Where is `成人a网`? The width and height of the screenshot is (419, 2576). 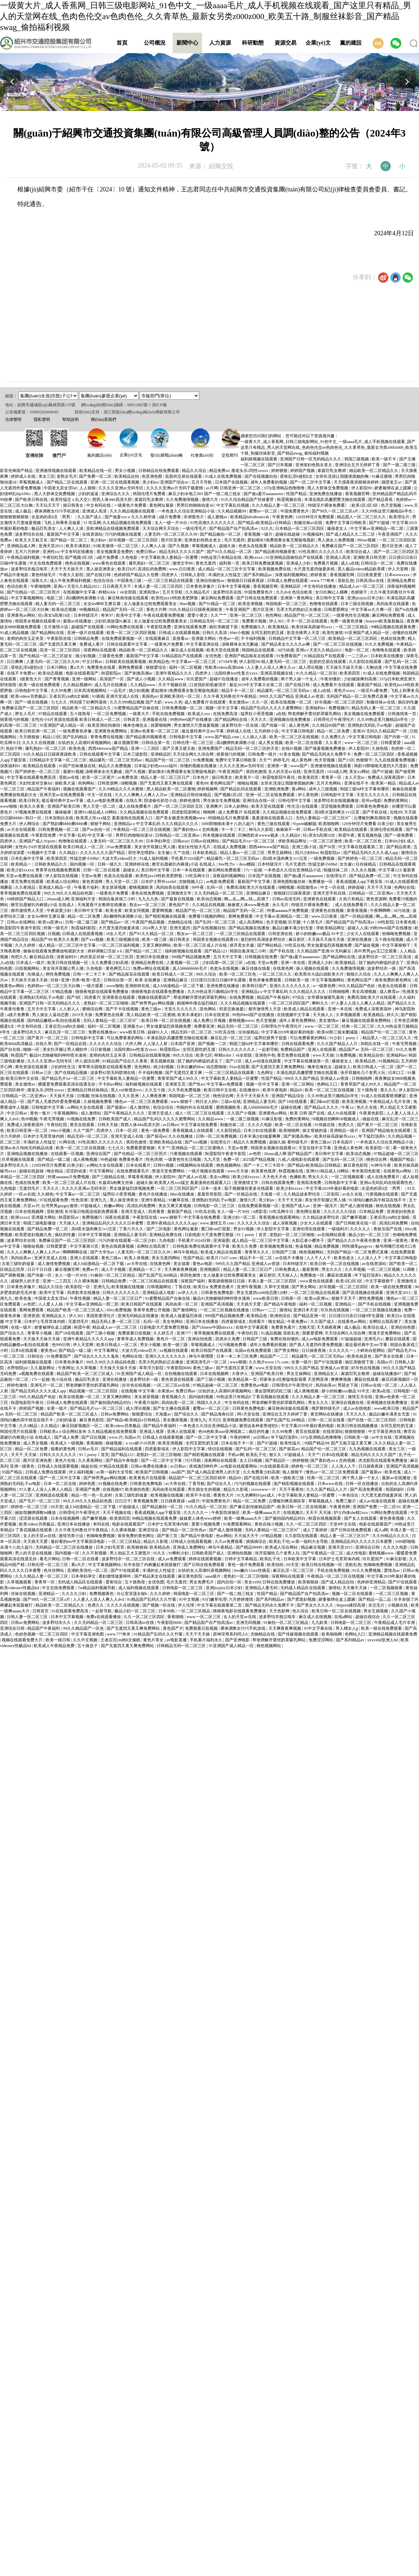 成人a网 is located at coordinates (381, 1530).